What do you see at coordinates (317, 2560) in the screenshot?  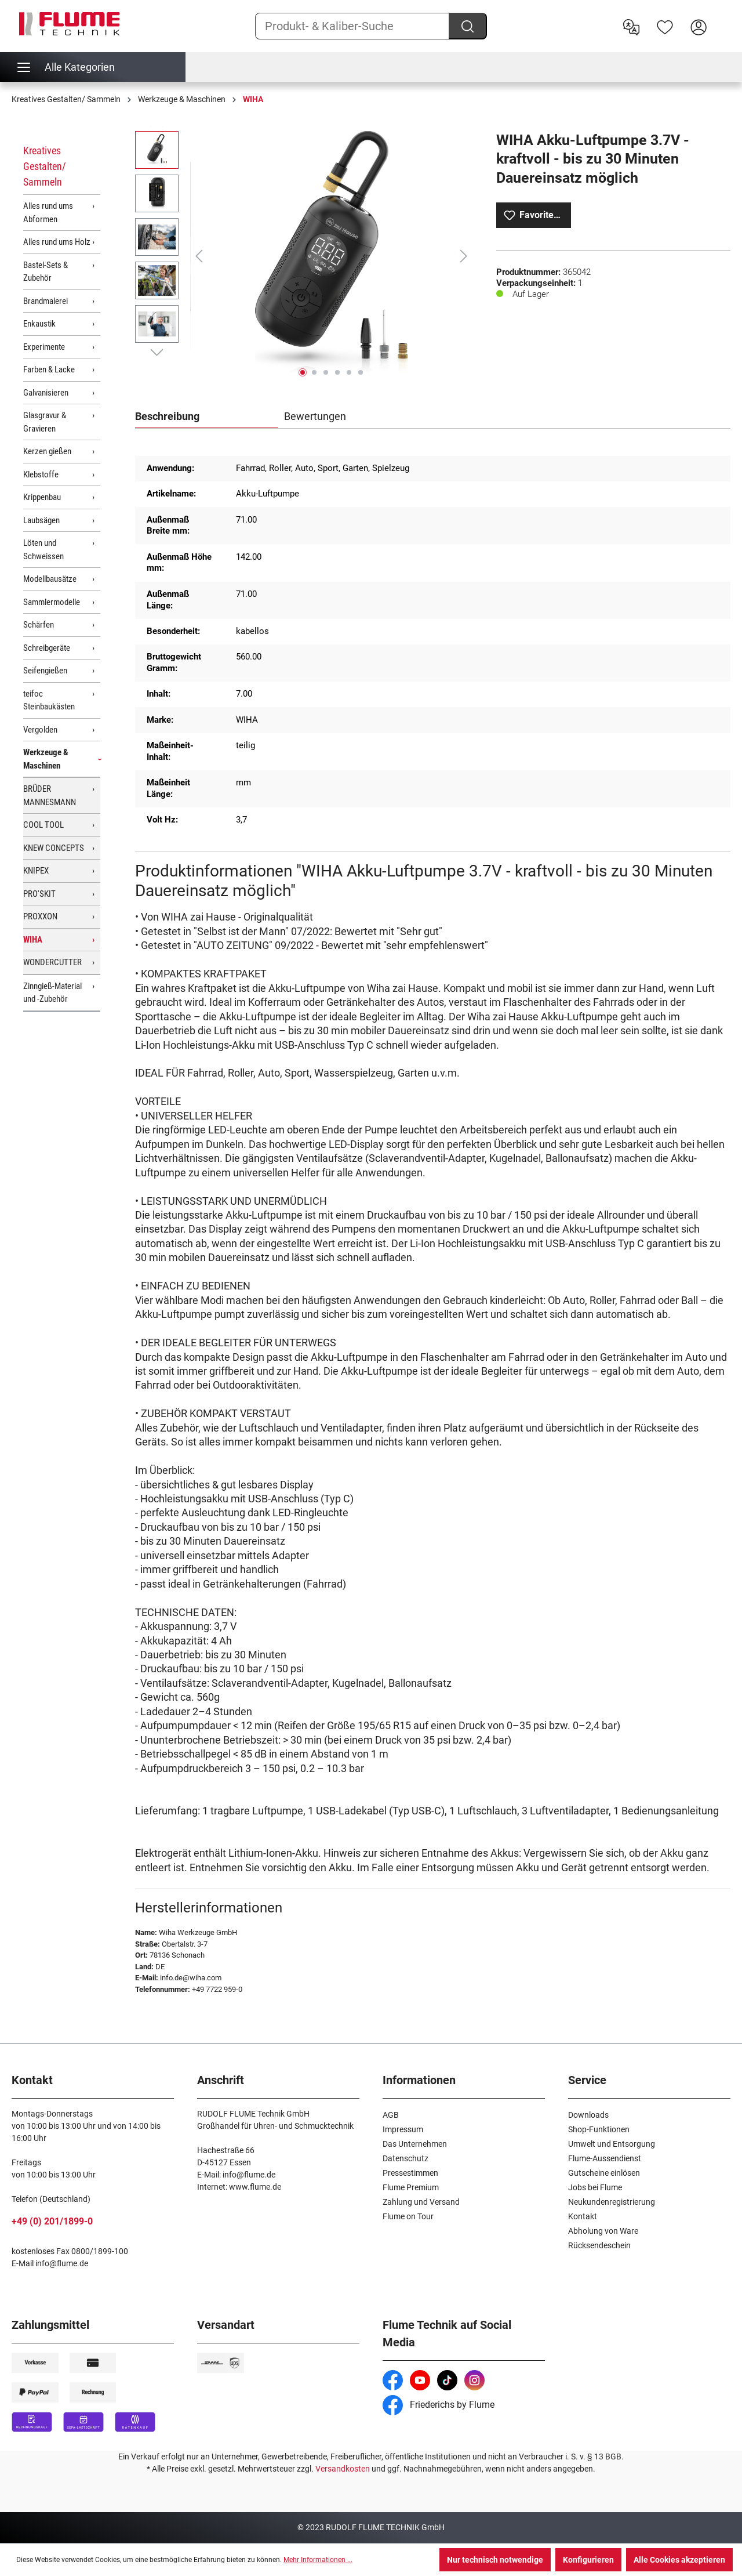 I see `Mehr Informationen ...` at bounding box center [317, 2560].